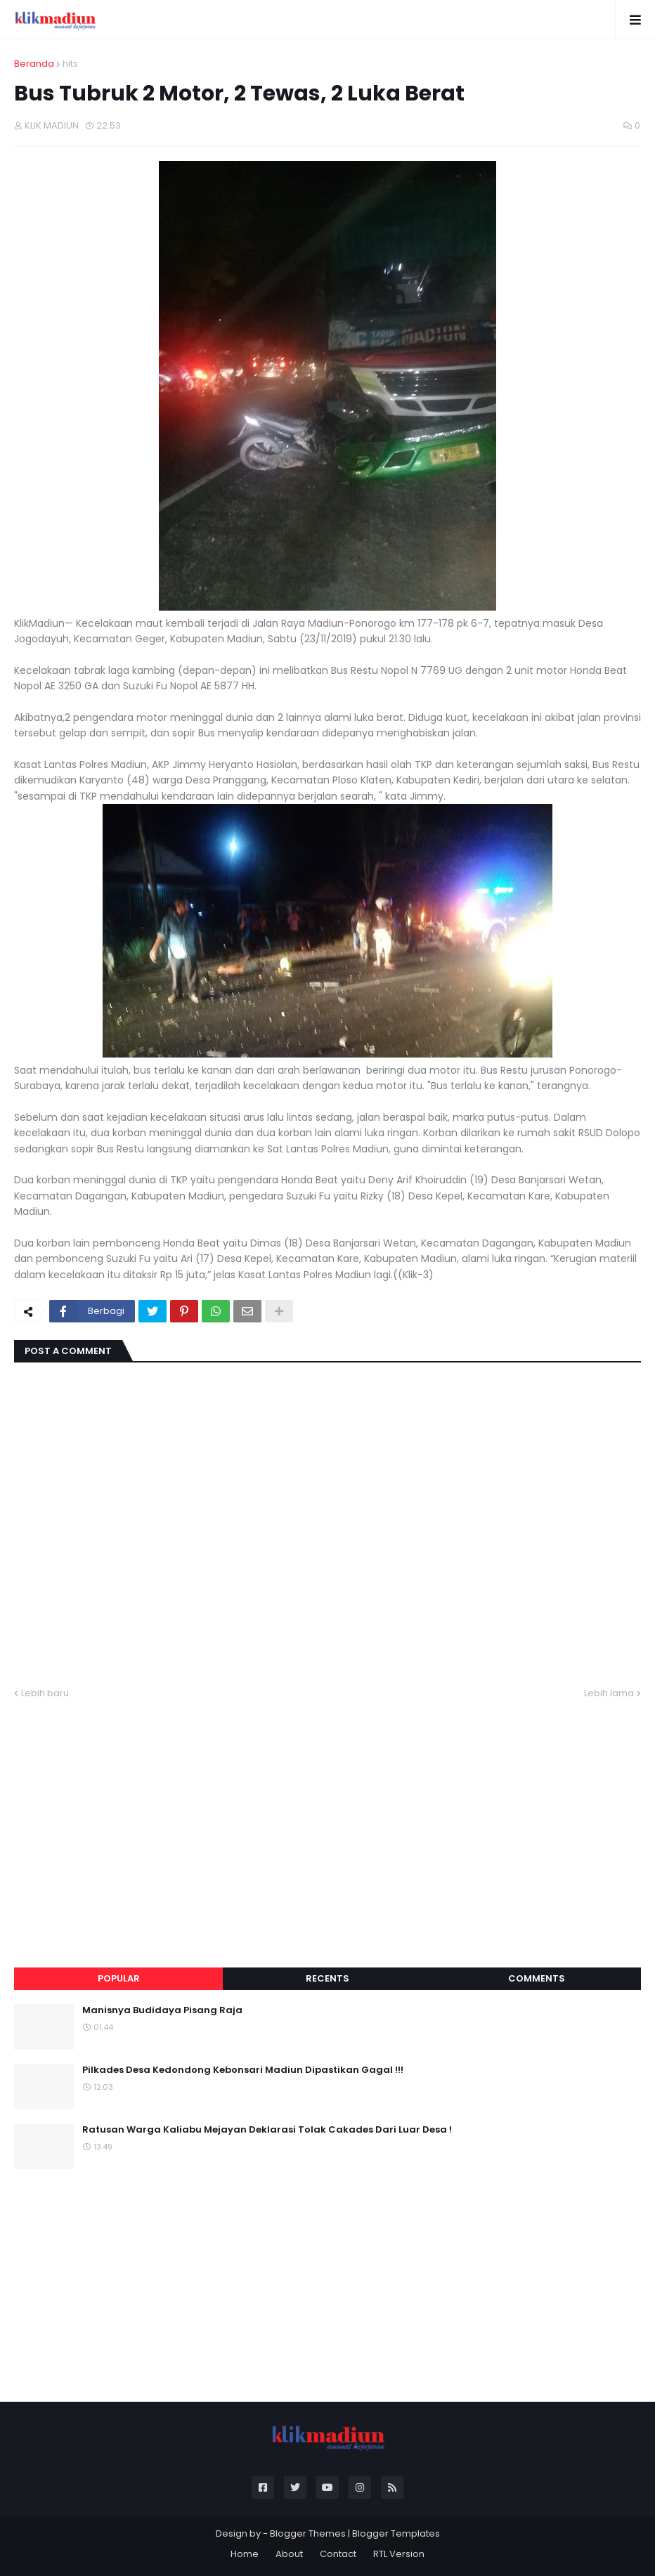  What do you see at coordinates (338, 2554) in the screenshot?
I see `Contact` at bounding box center [338, 2554].